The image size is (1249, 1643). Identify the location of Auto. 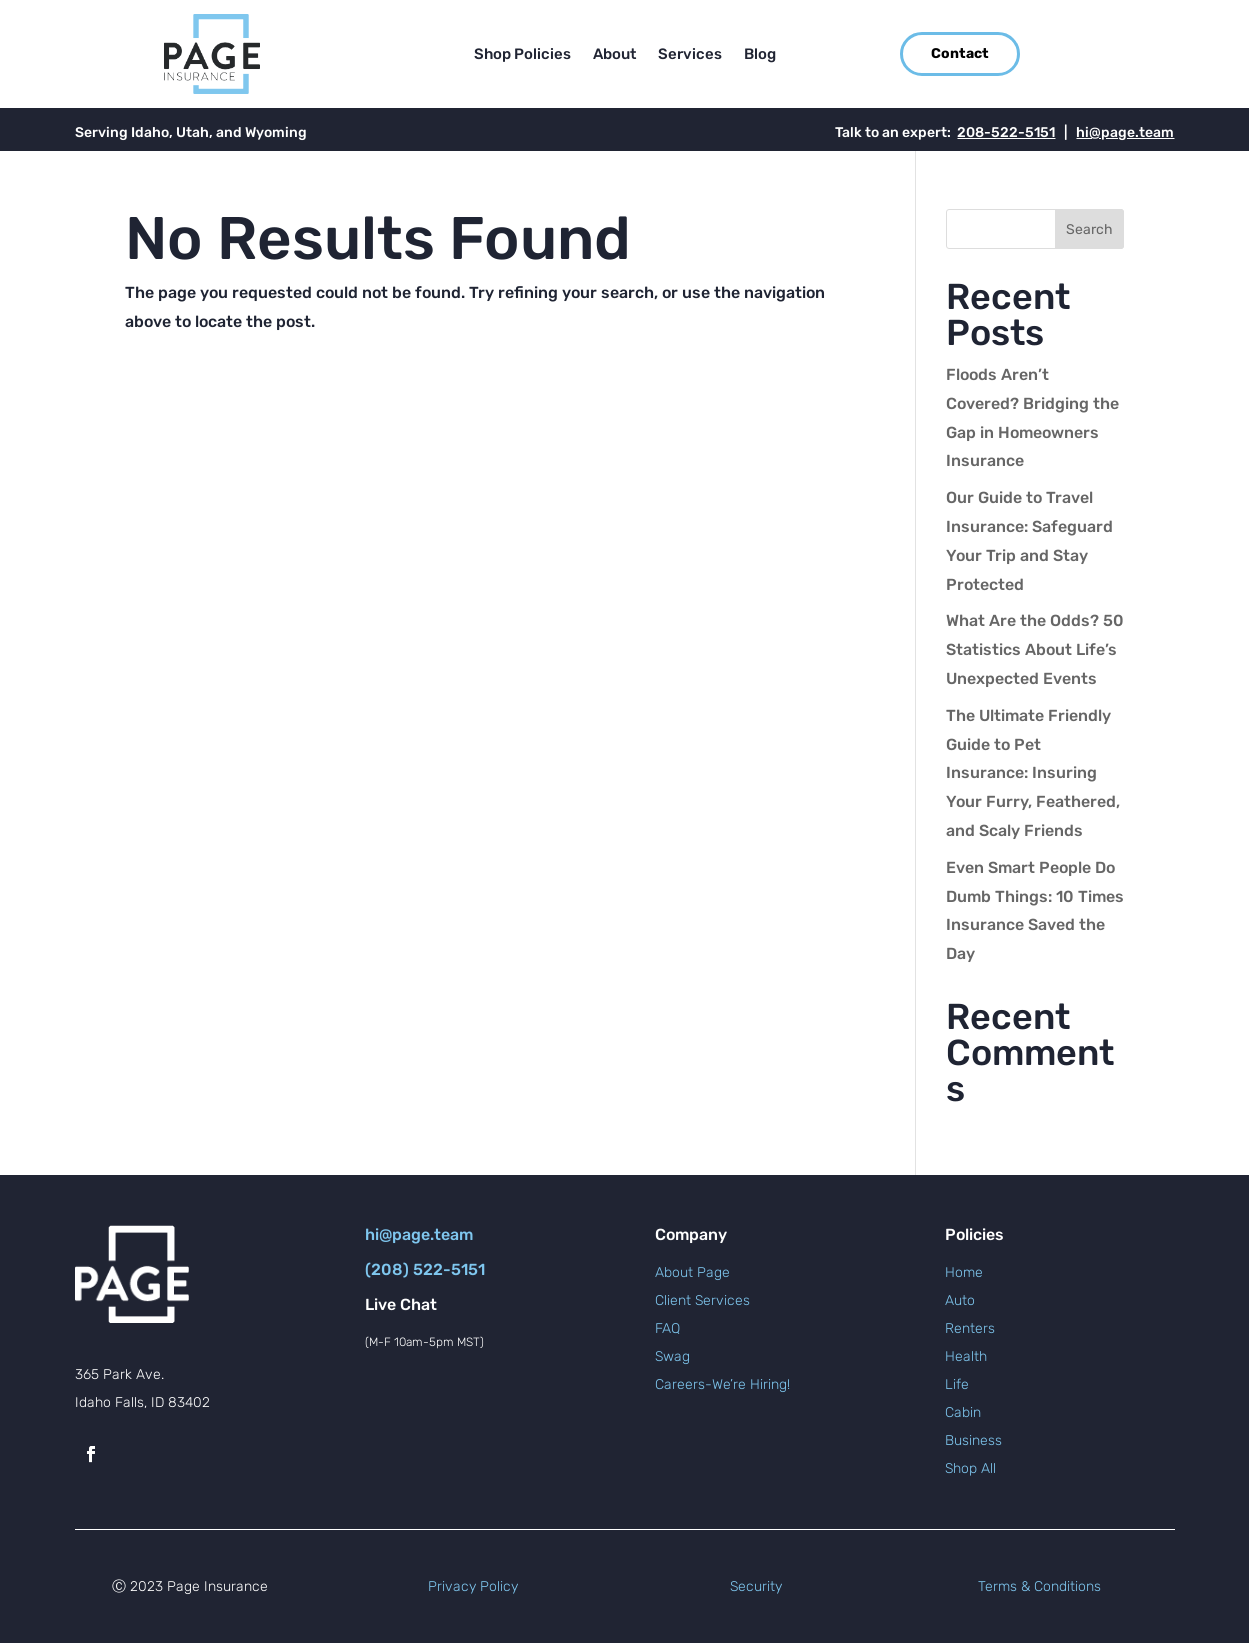
(960, 1300).